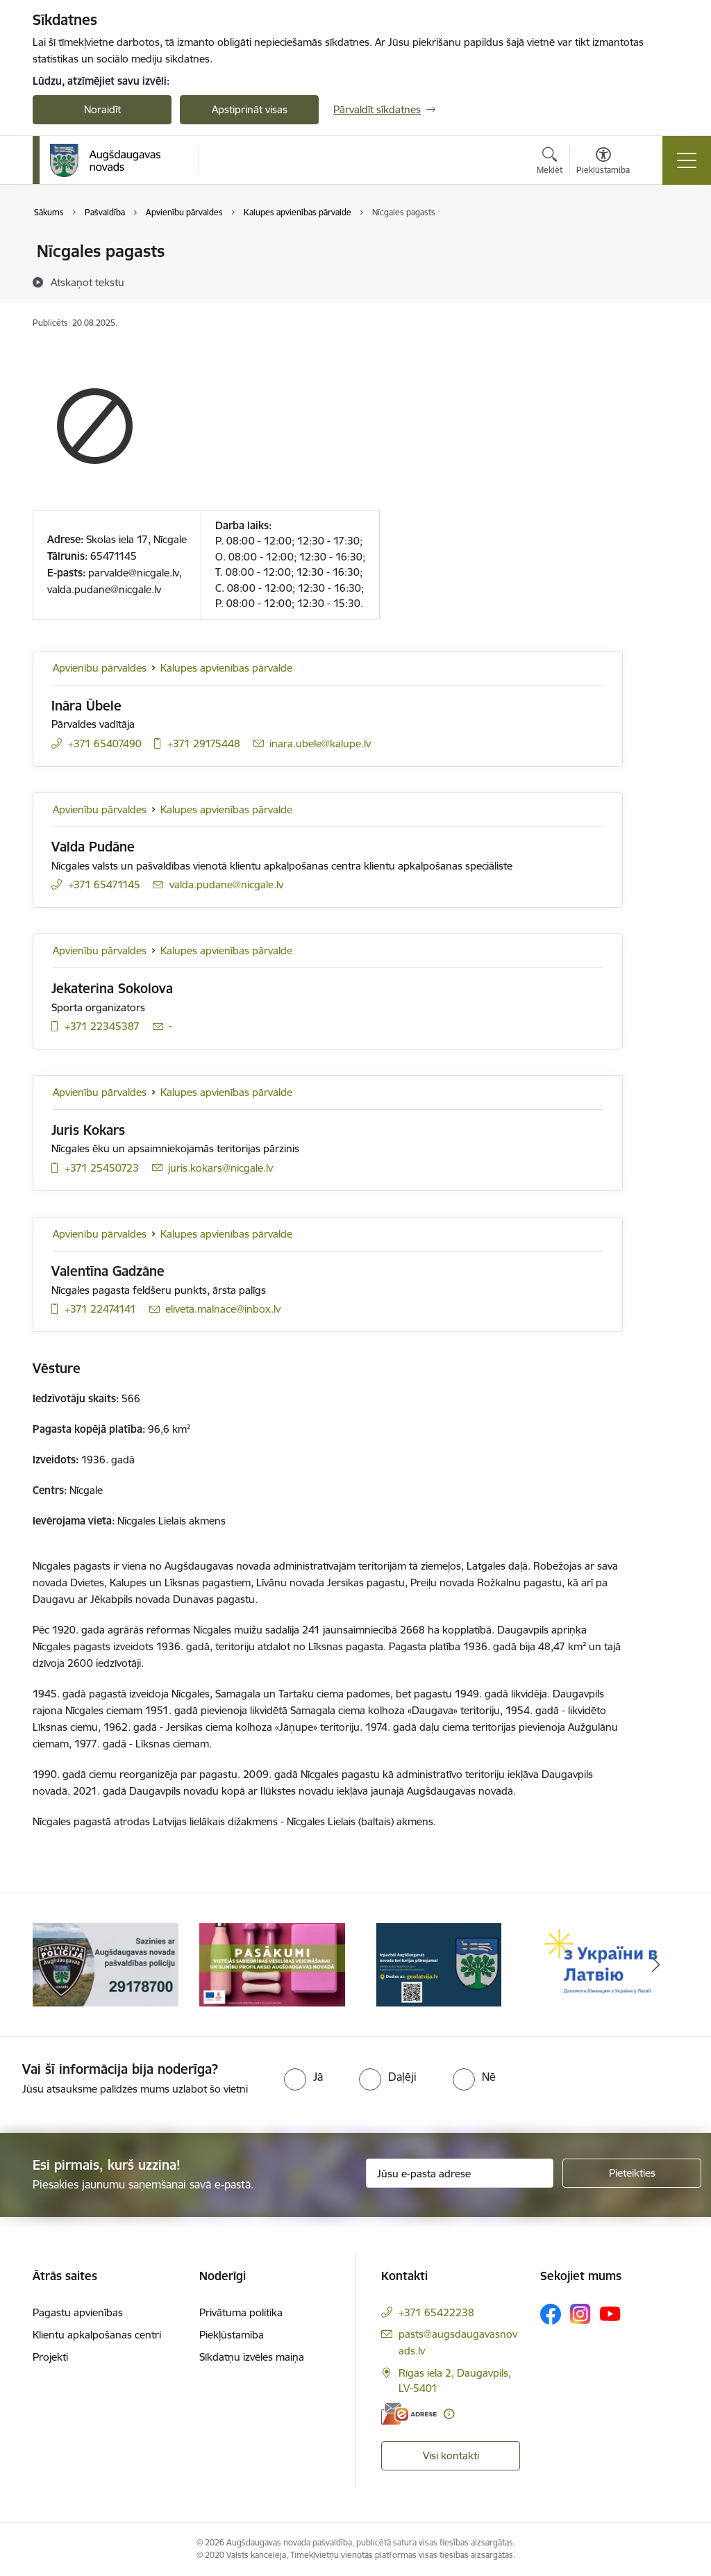 Image resolution: width=711 pixels, height=2576 pixels. What do you see at coordinates (272, 1963) in the screenshot?
I see `[Banneris 2 no 17: Pasākumi vietājās sabiedrības veselības veicināšanai un slimību profilaksei Augšdaugavas novadā]` at bounding box center [272, 1963].